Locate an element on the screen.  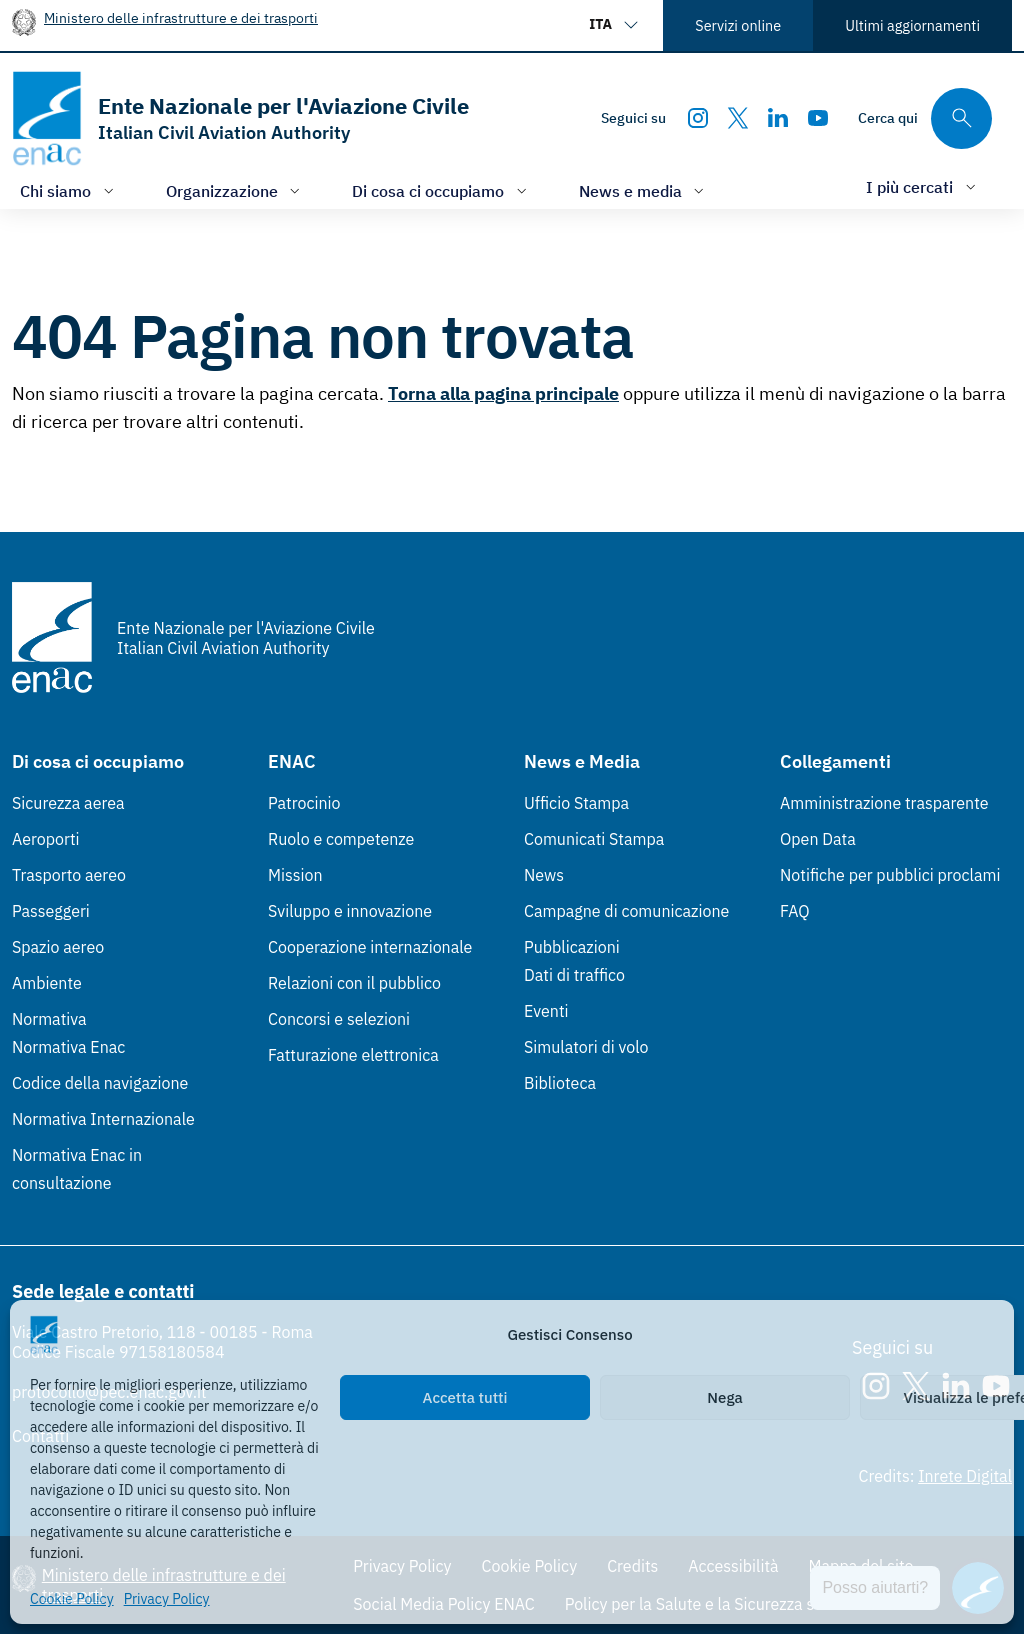
Ambiente is located at coordinates (47, 983).